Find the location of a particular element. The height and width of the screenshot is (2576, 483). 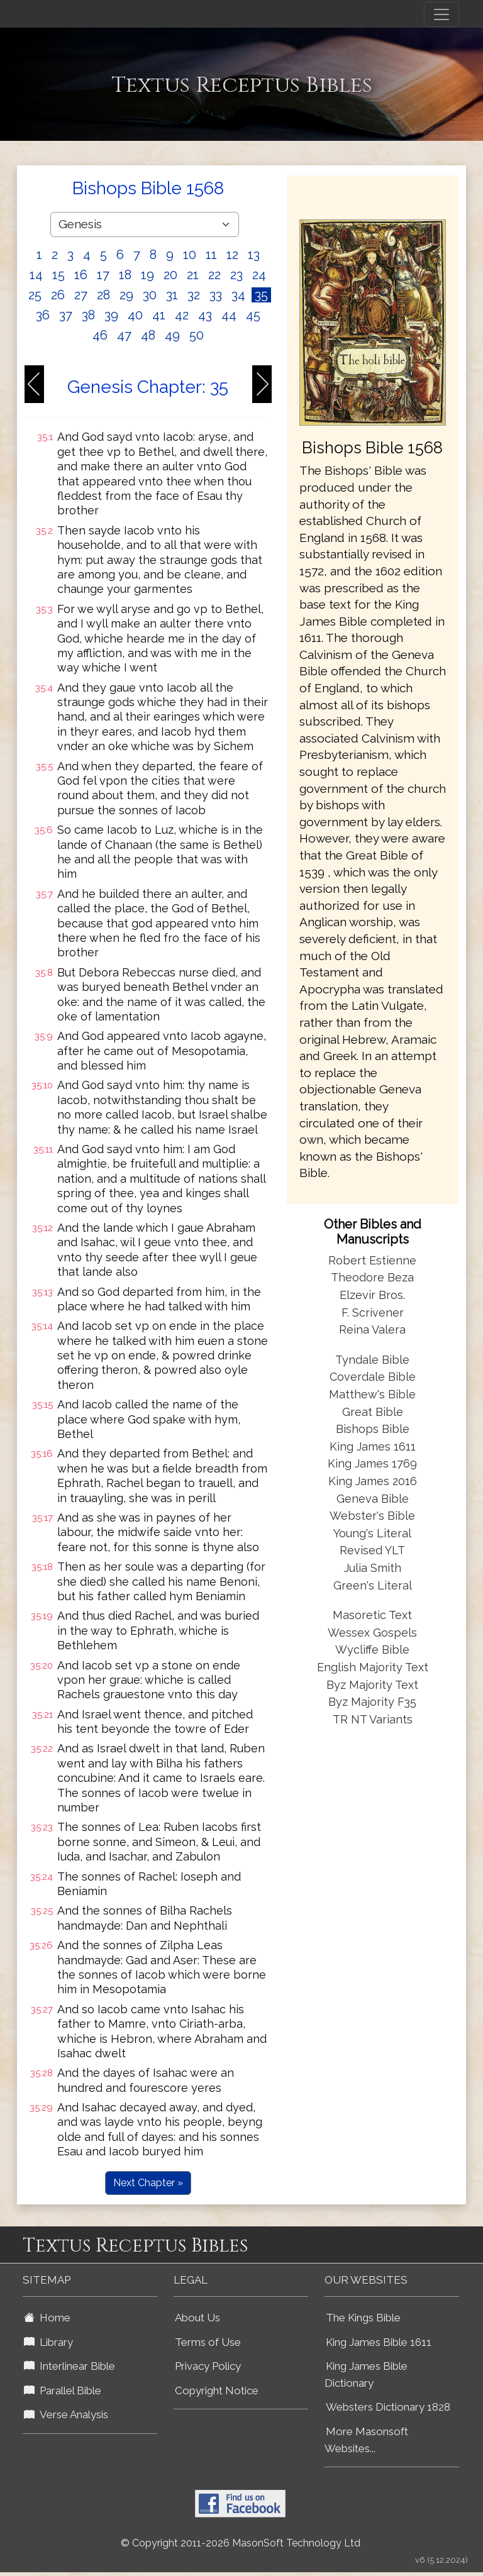

28 is located at coordinates (103, 294).